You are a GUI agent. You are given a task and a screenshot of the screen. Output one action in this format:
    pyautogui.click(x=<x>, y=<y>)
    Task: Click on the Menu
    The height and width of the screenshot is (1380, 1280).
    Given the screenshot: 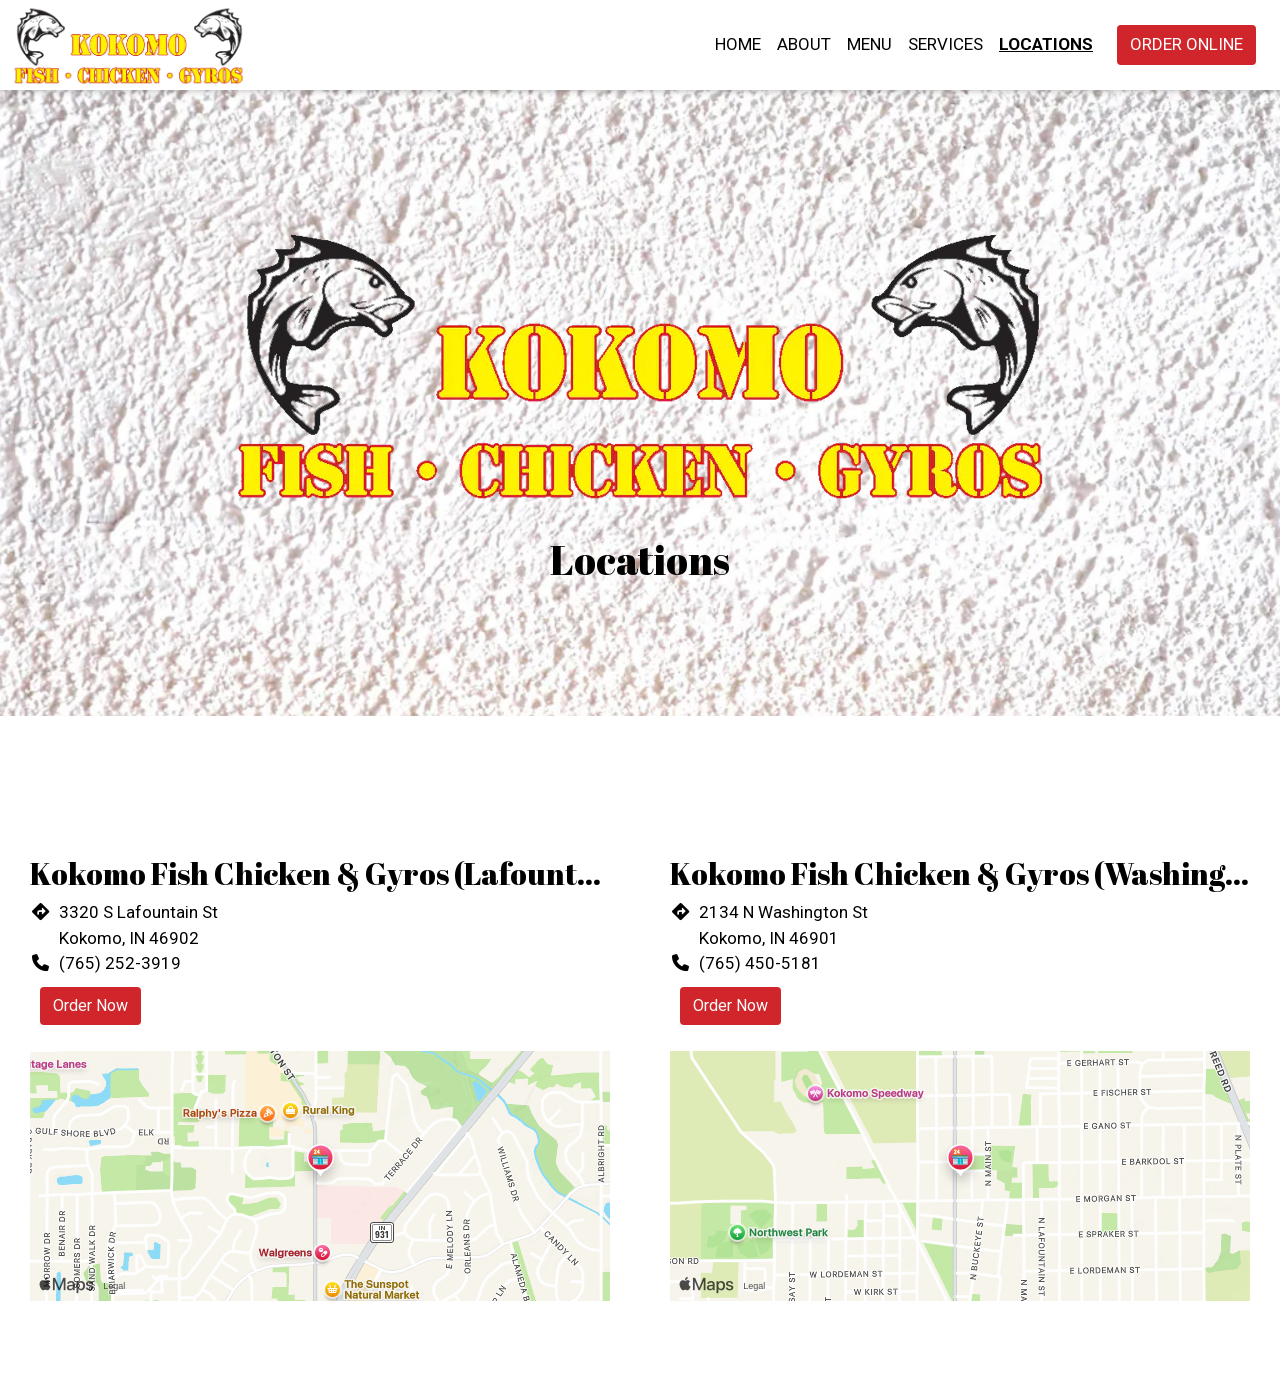 What is the action you would take?
    pyautogui.click(x=869, y=44)
    